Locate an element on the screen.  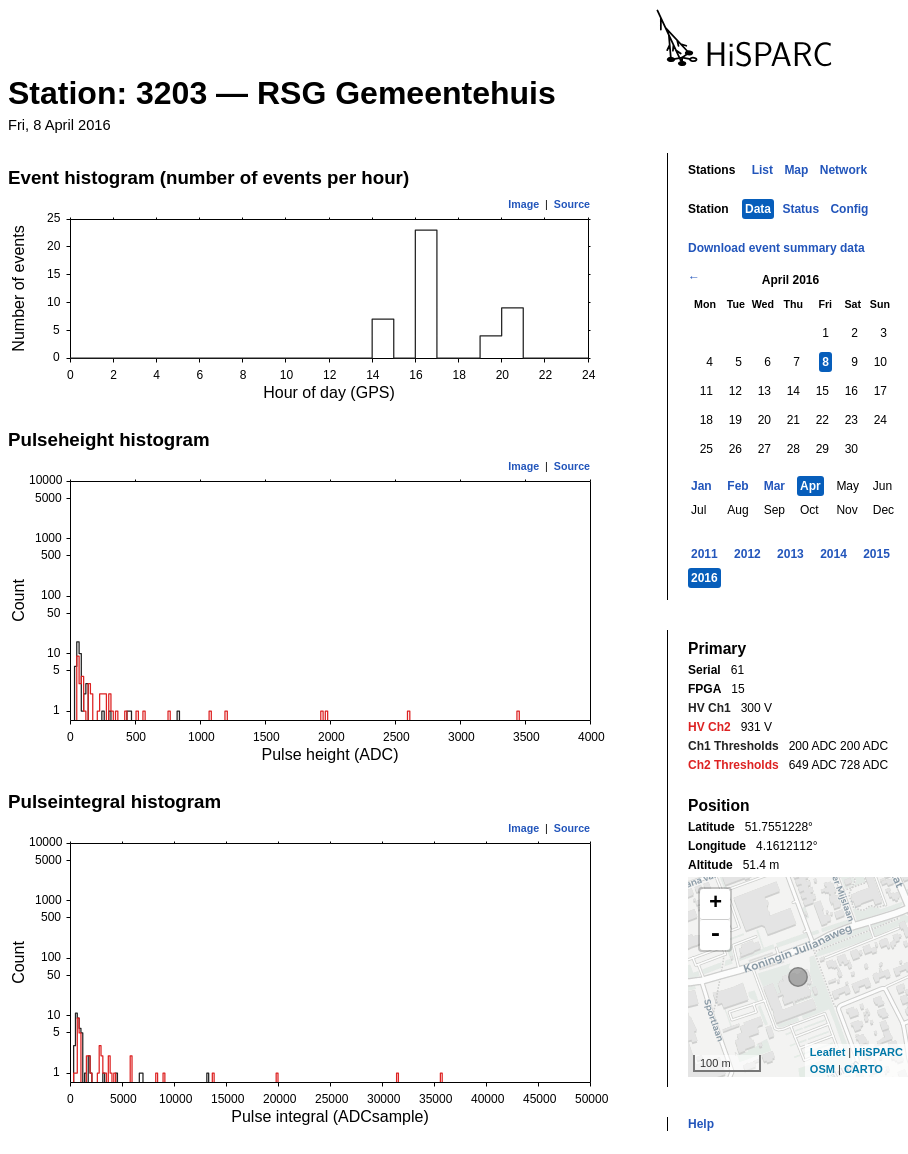
2014 is located at coordinates (833, 554).